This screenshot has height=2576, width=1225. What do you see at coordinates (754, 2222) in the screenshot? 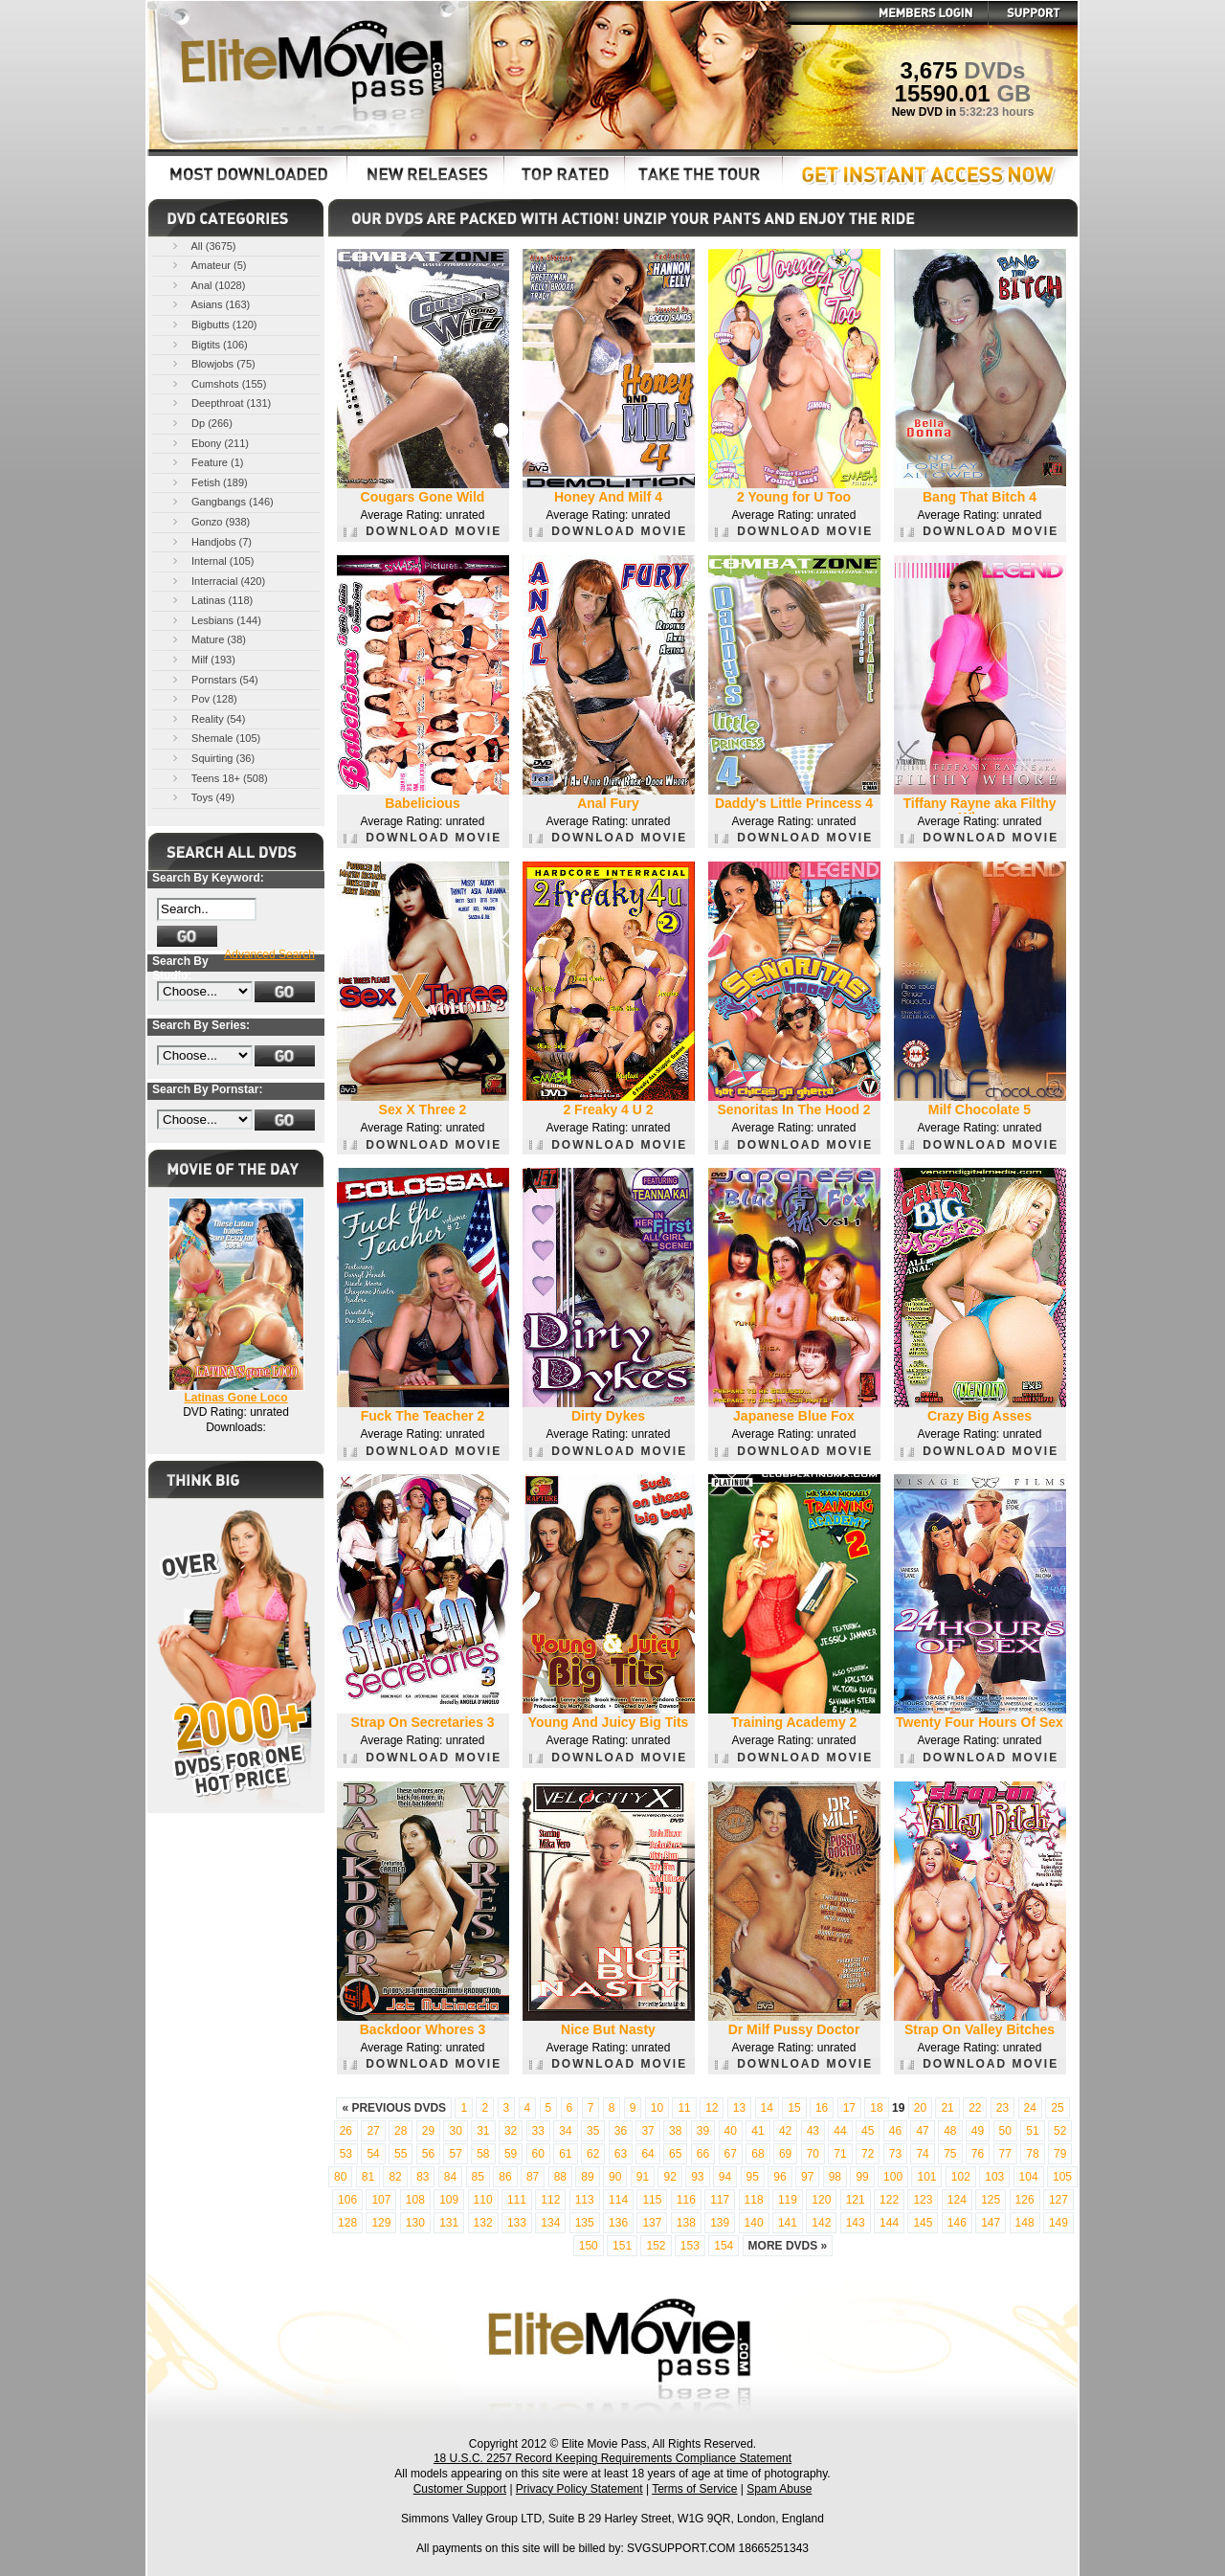
I see `140` at bounding box center [754, 2222].